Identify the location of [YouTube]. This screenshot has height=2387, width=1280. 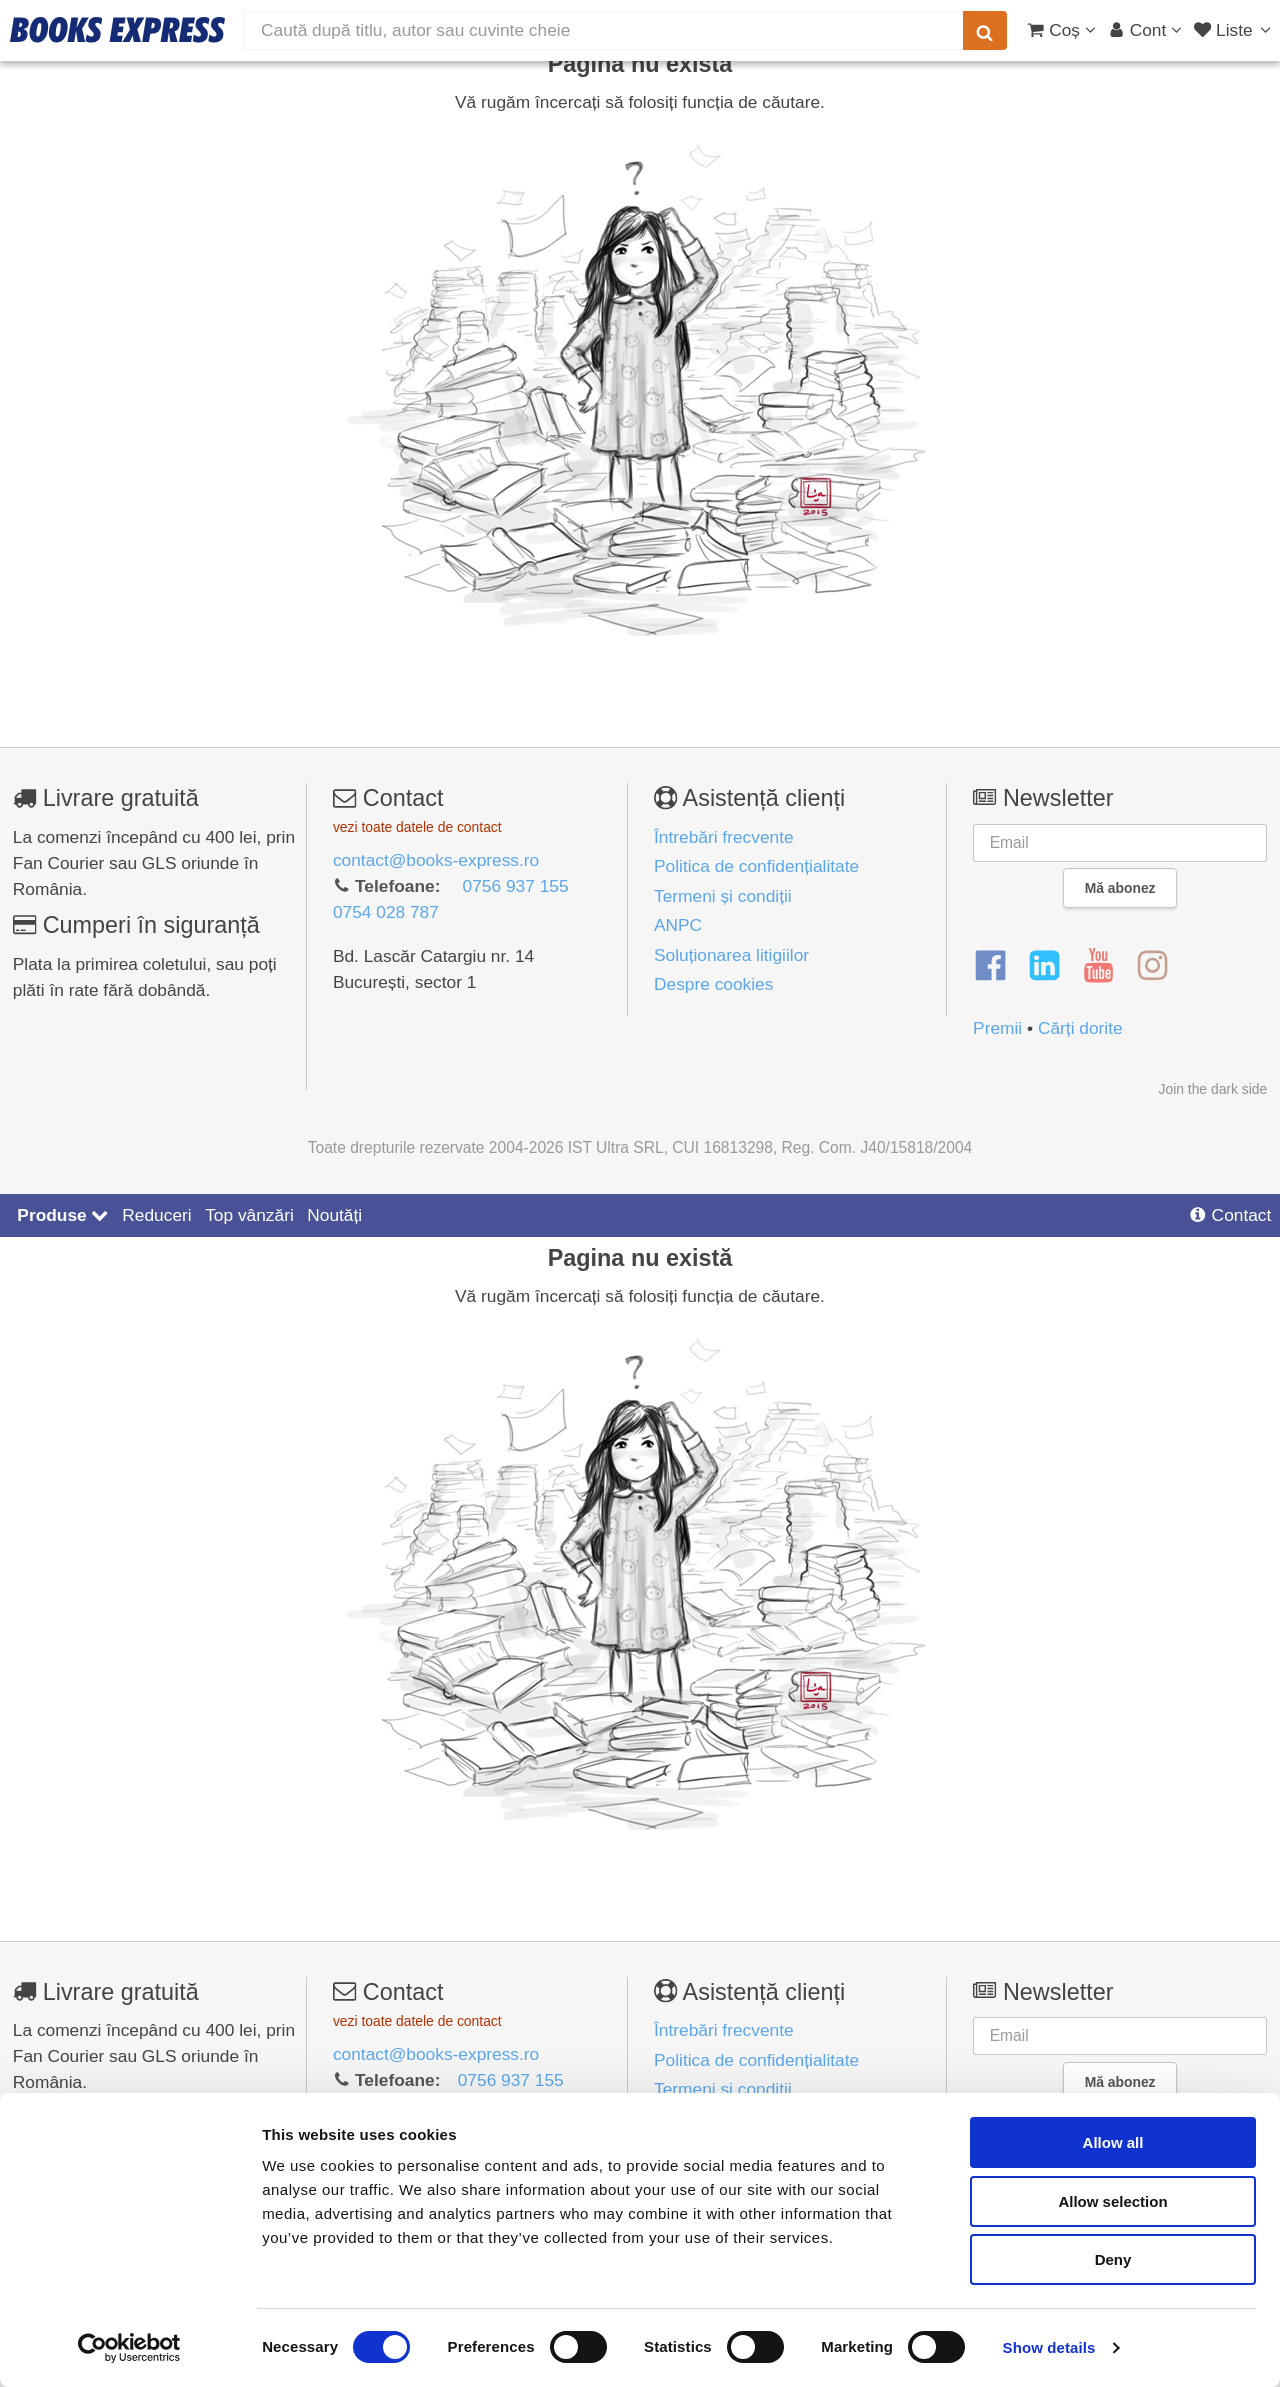
(1098, 966).